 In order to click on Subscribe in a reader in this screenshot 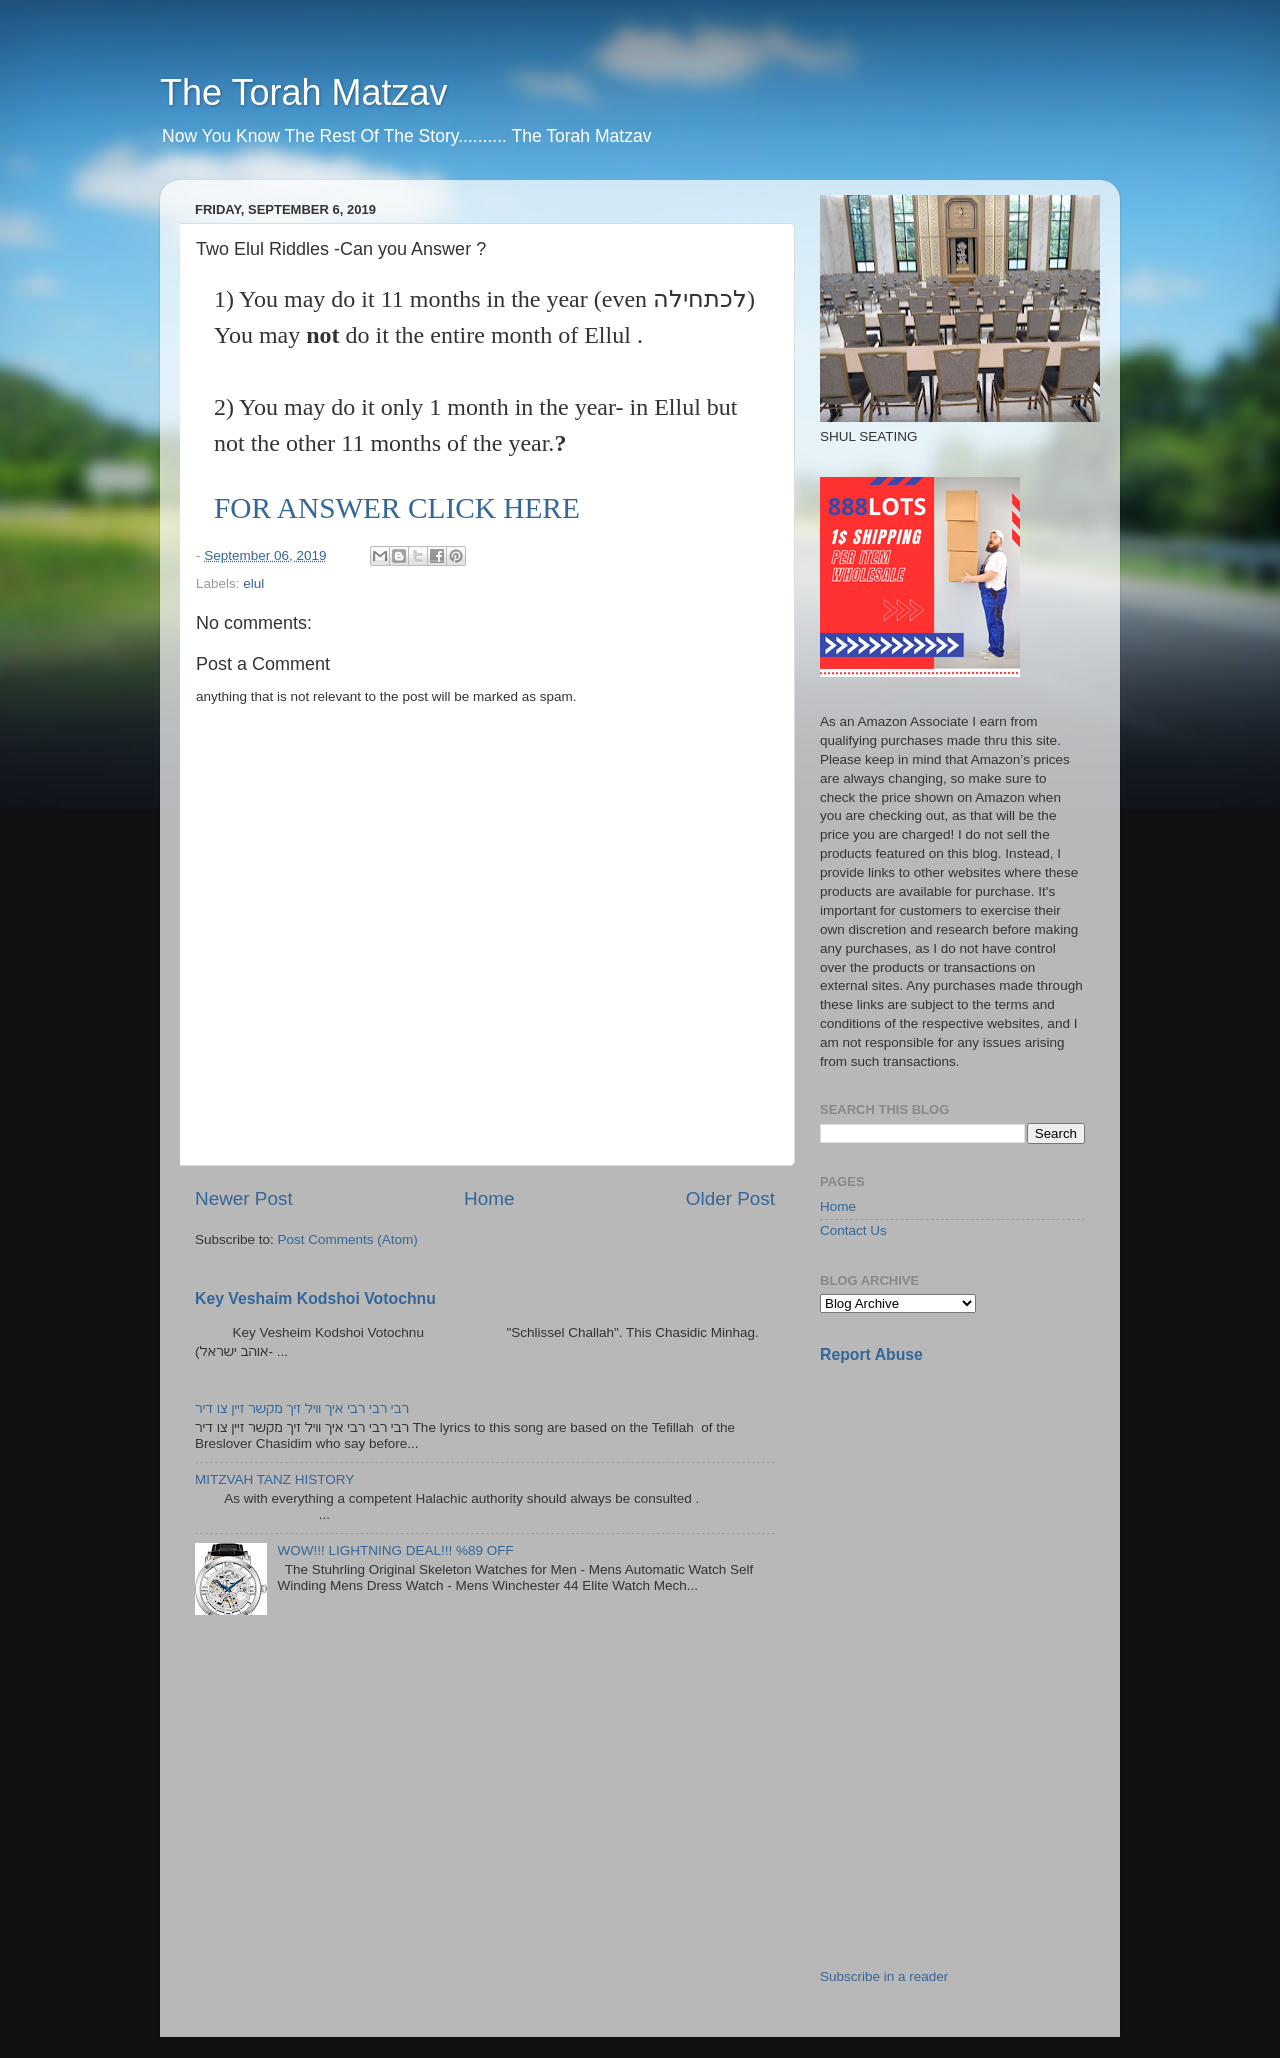, I will do `click(884, 1976)`.